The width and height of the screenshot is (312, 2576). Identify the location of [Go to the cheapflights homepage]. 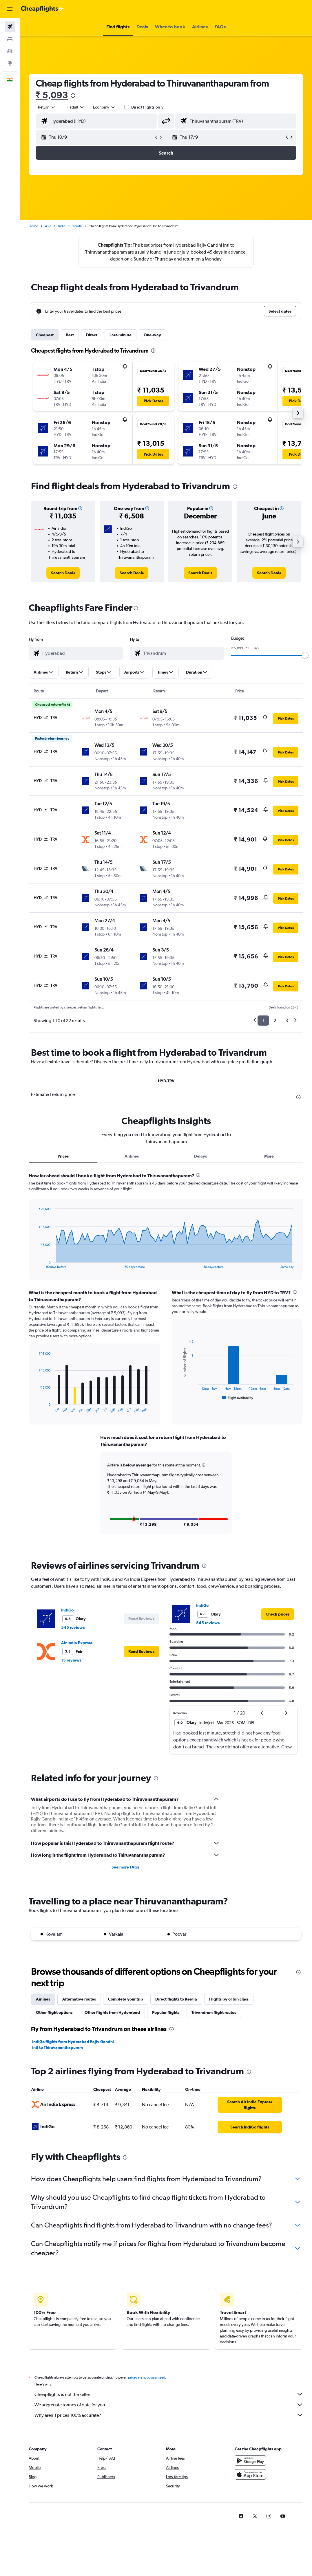
(42, 9).